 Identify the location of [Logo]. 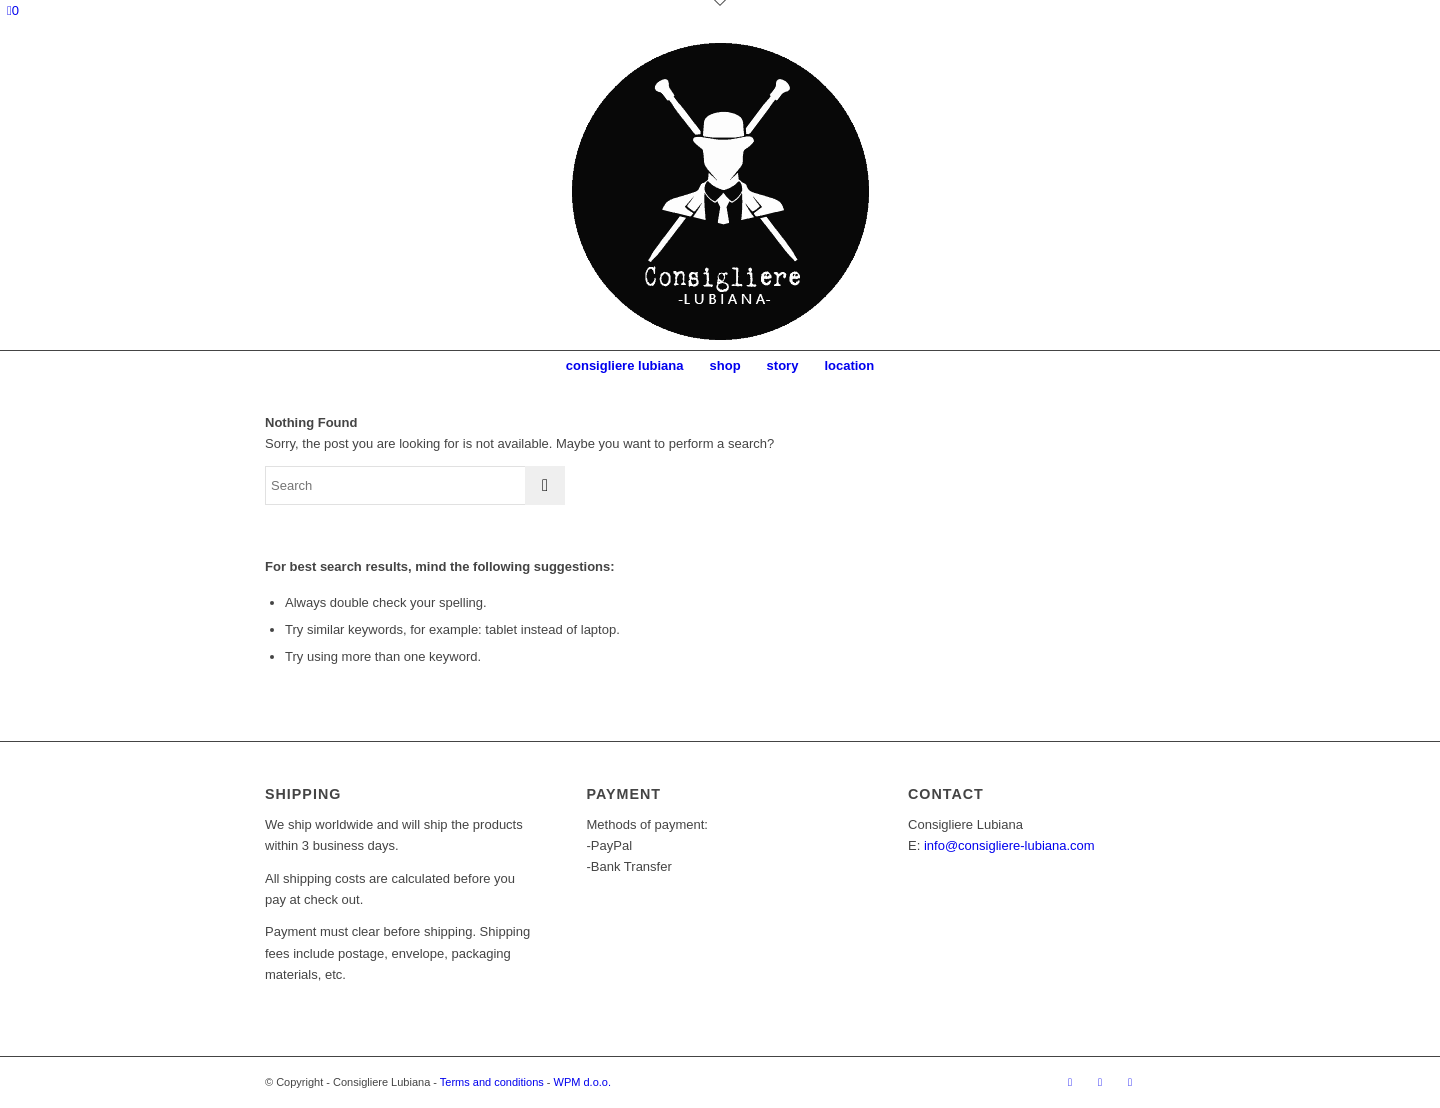
(720, 191).